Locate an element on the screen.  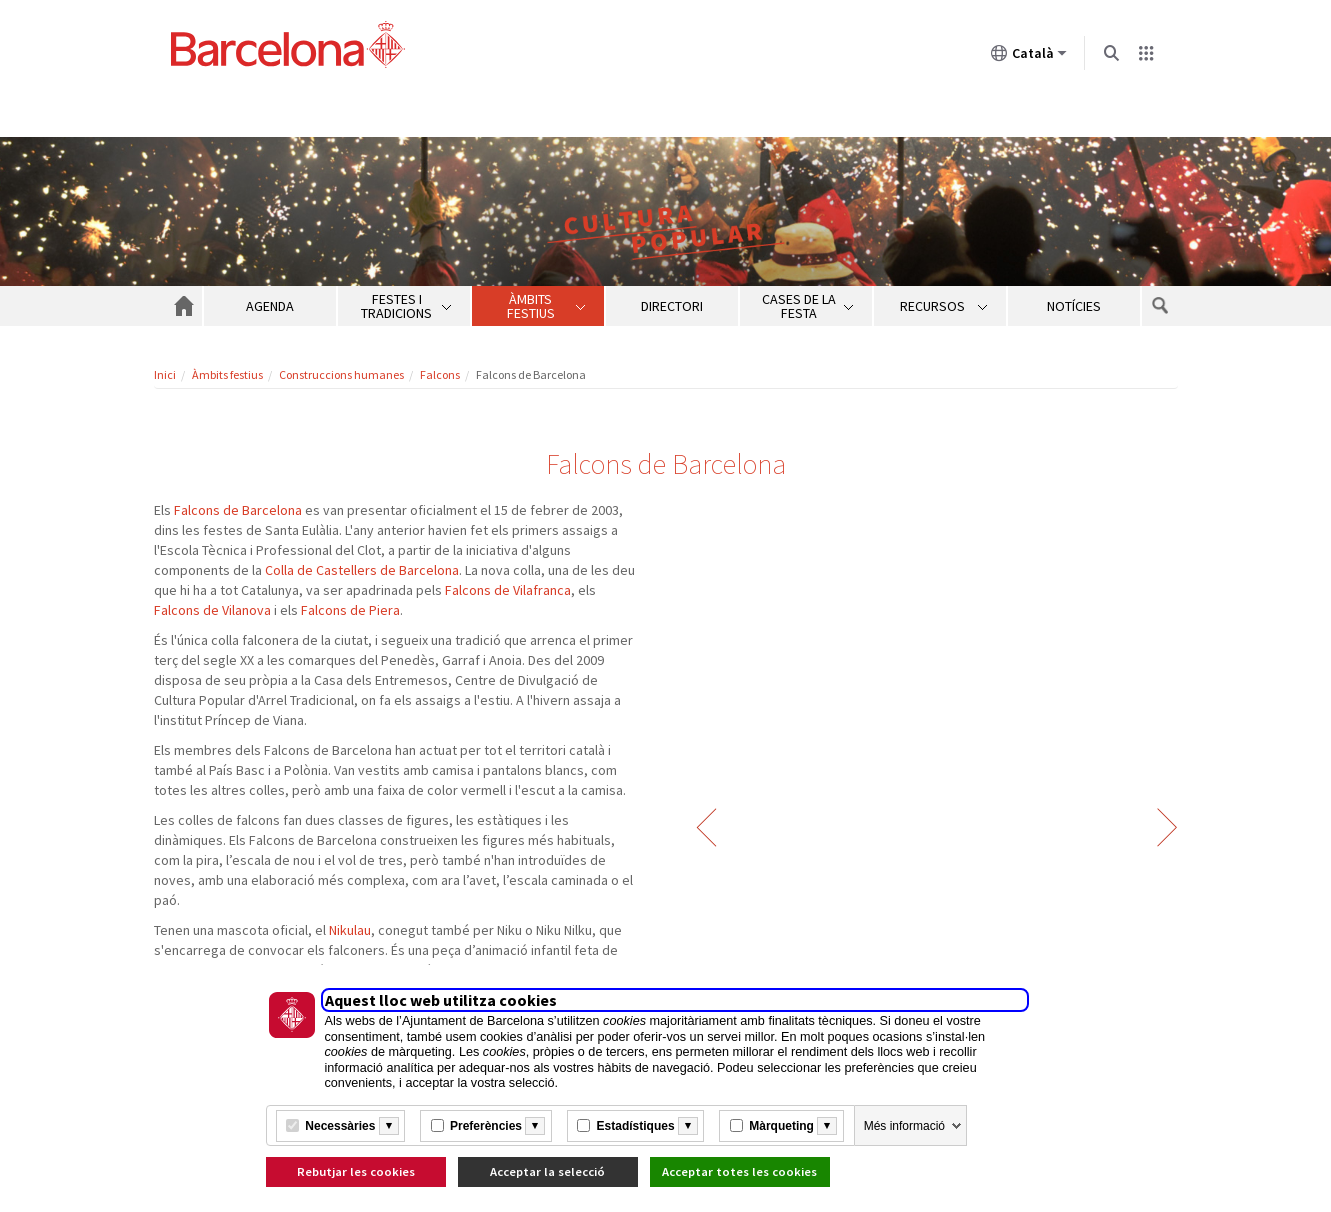
Nikulau is located at coordinates (350, 930).